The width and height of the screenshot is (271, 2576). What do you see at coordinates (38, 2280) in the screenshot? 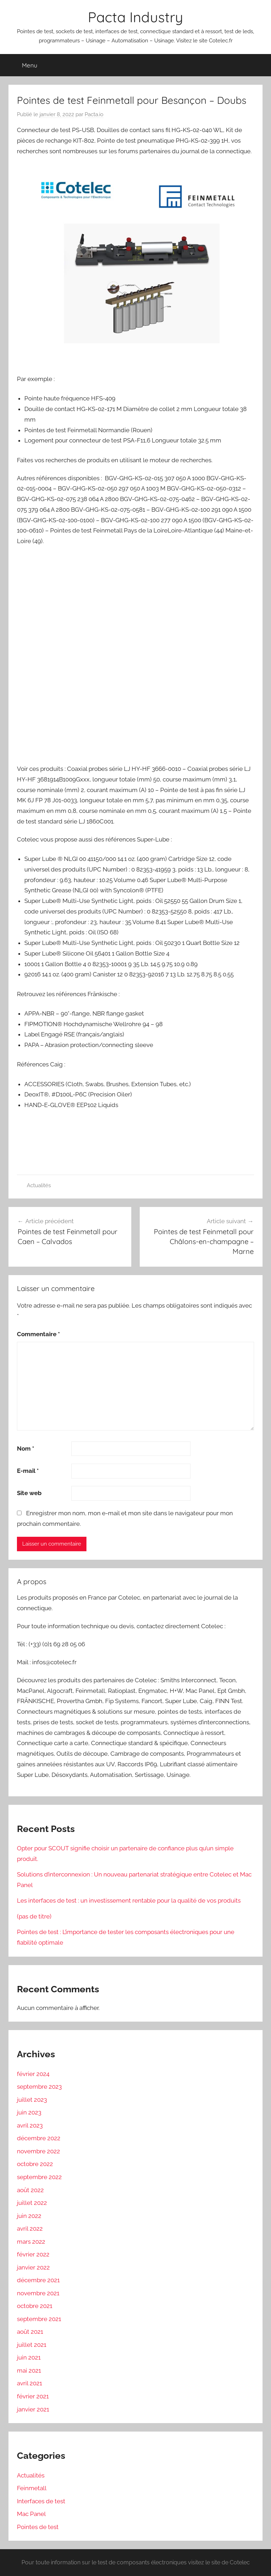
I see `décembre 2021` at bounding box center [38, 2280].